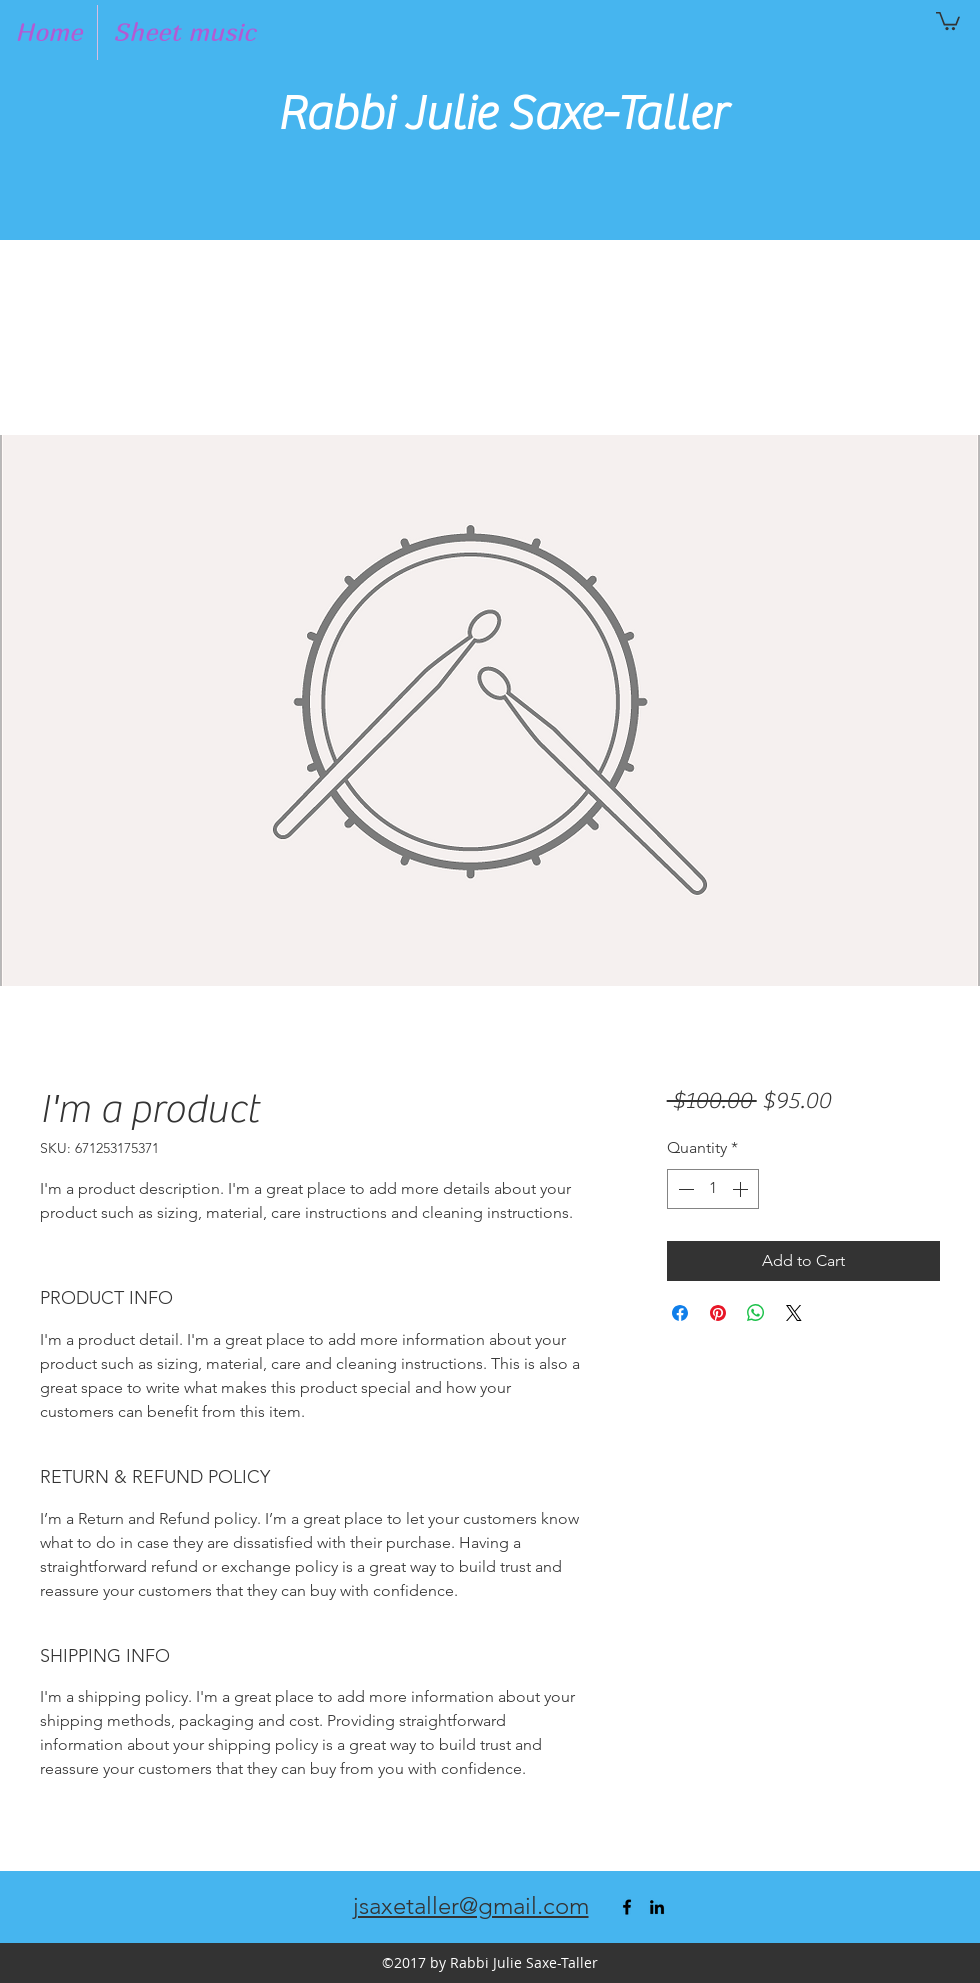  What do you see at coordinates (680, 1313) in the screenshot?
I see `[Share on Facebook]` at bounding box center [680, 1313].